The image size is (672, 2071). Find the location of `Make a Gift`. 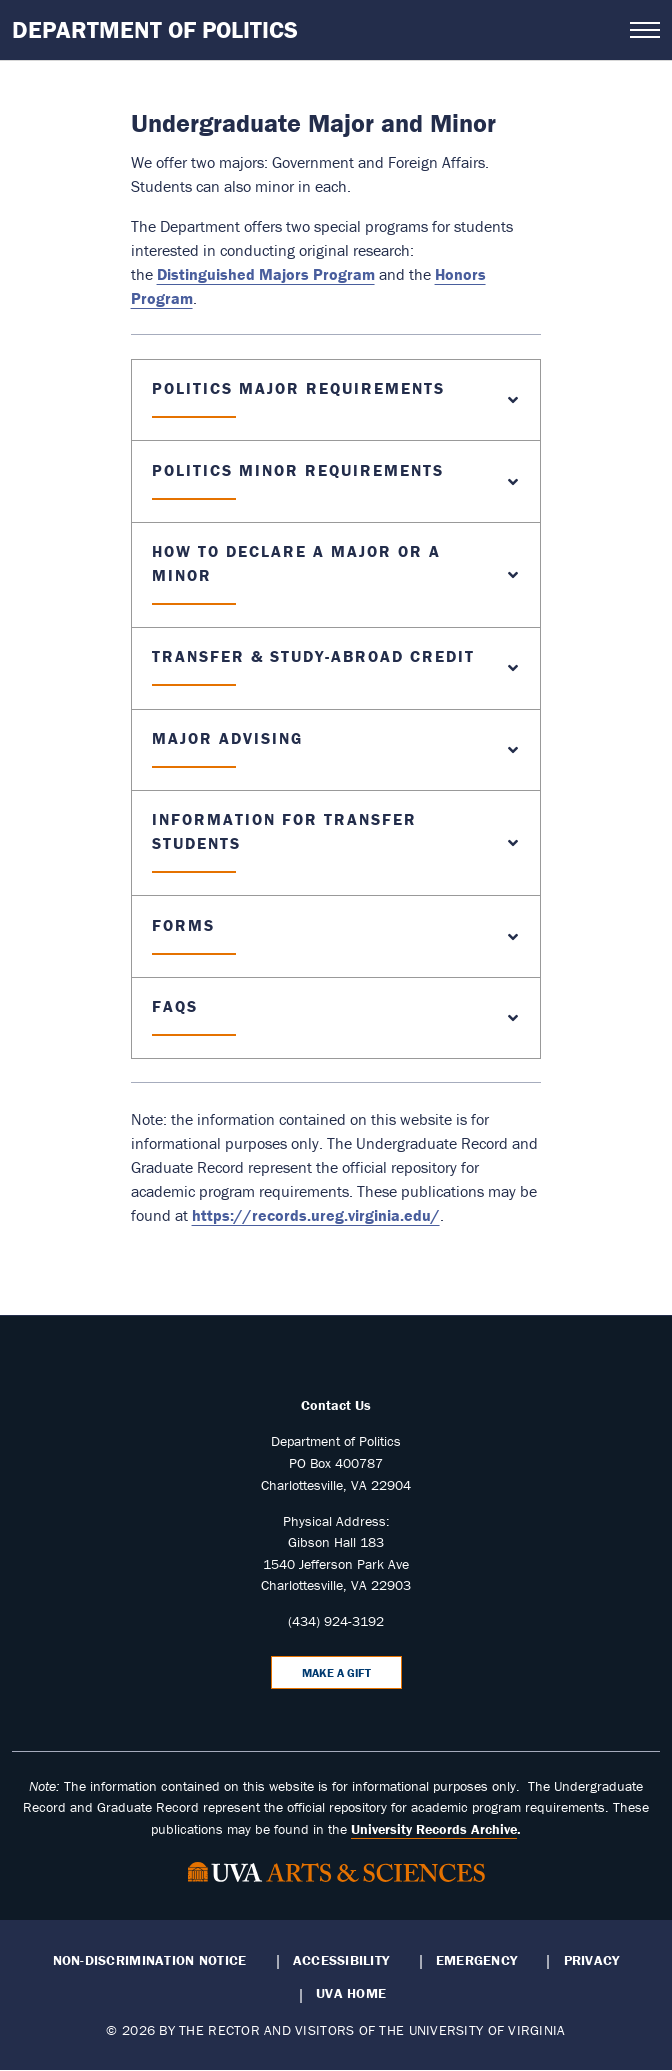

Make a Gift is located at coordinates (336, 1672).